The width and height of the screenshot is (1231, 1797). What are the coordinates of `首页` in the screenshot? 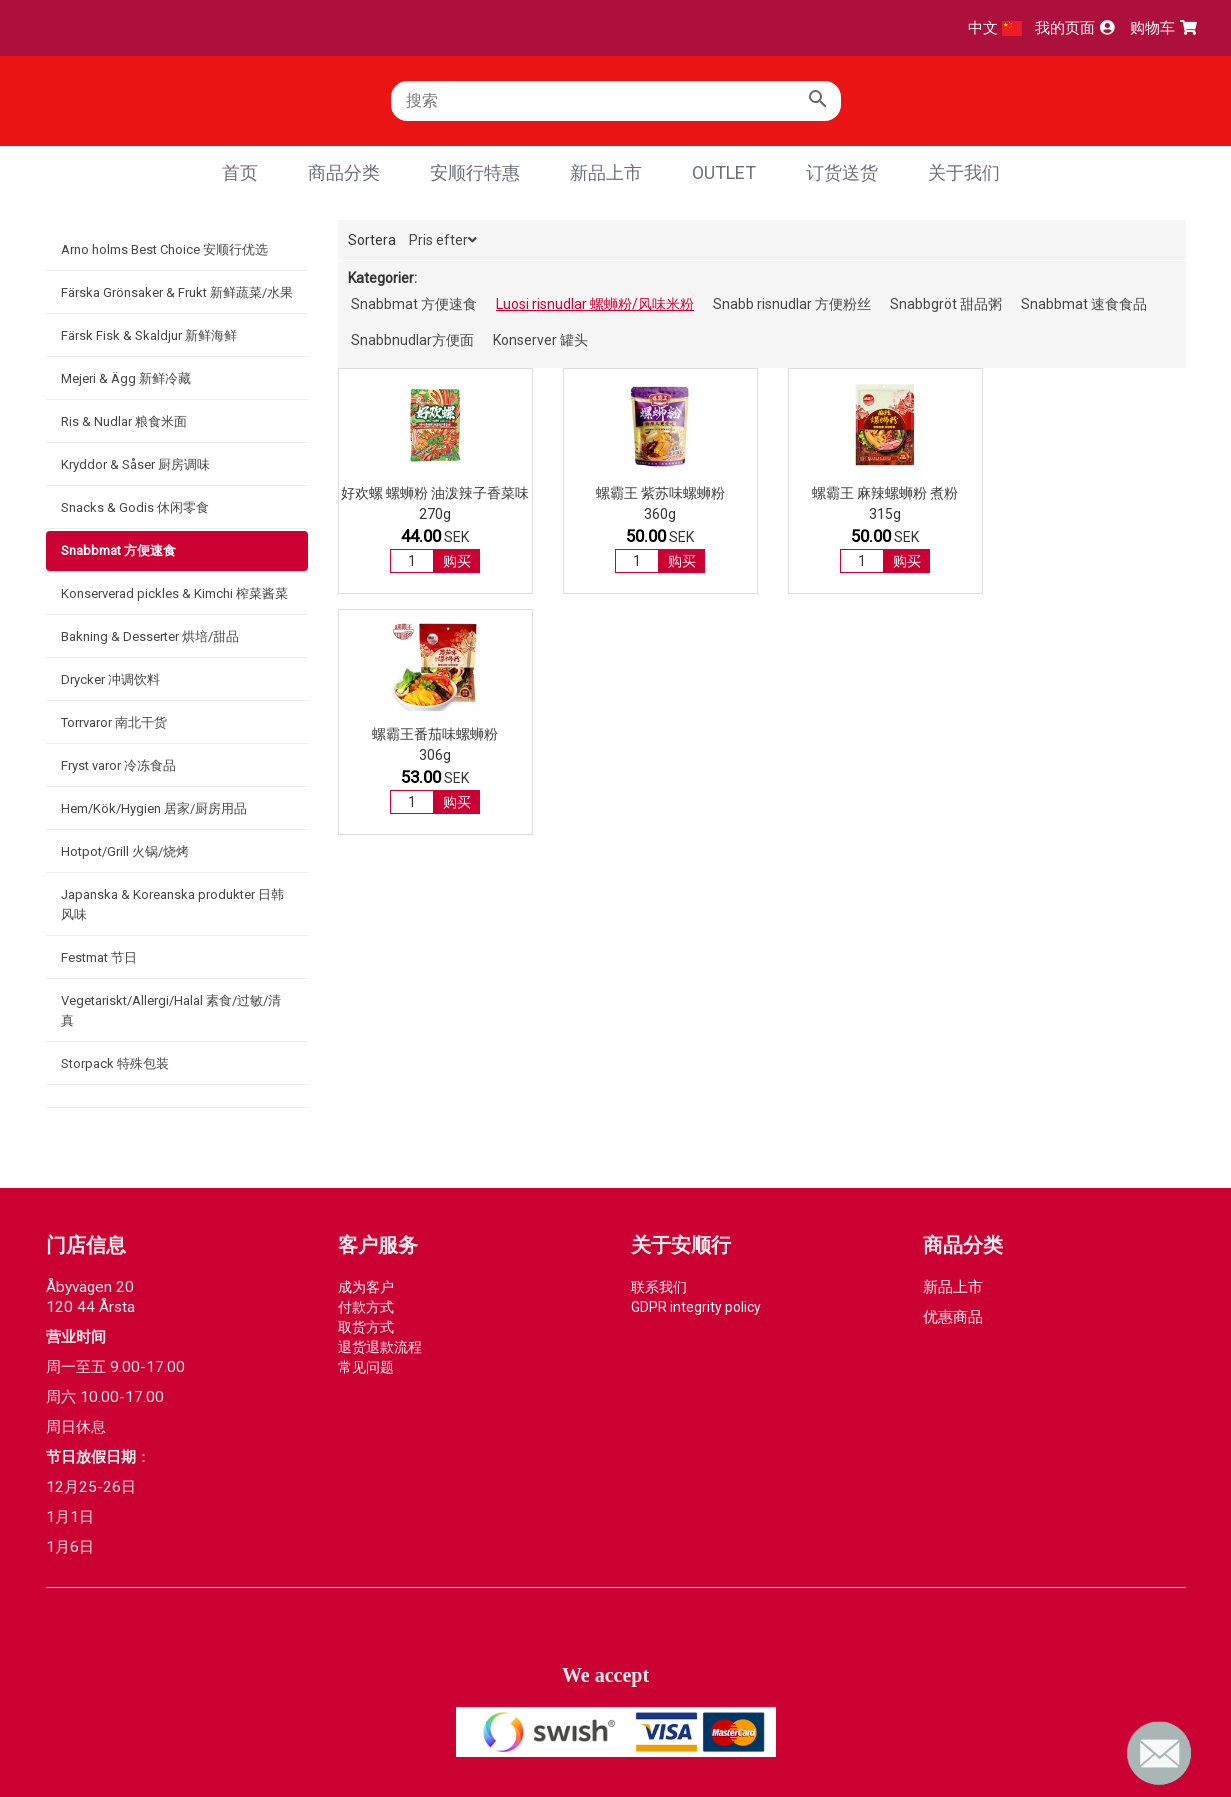 It's located at (240, 172).